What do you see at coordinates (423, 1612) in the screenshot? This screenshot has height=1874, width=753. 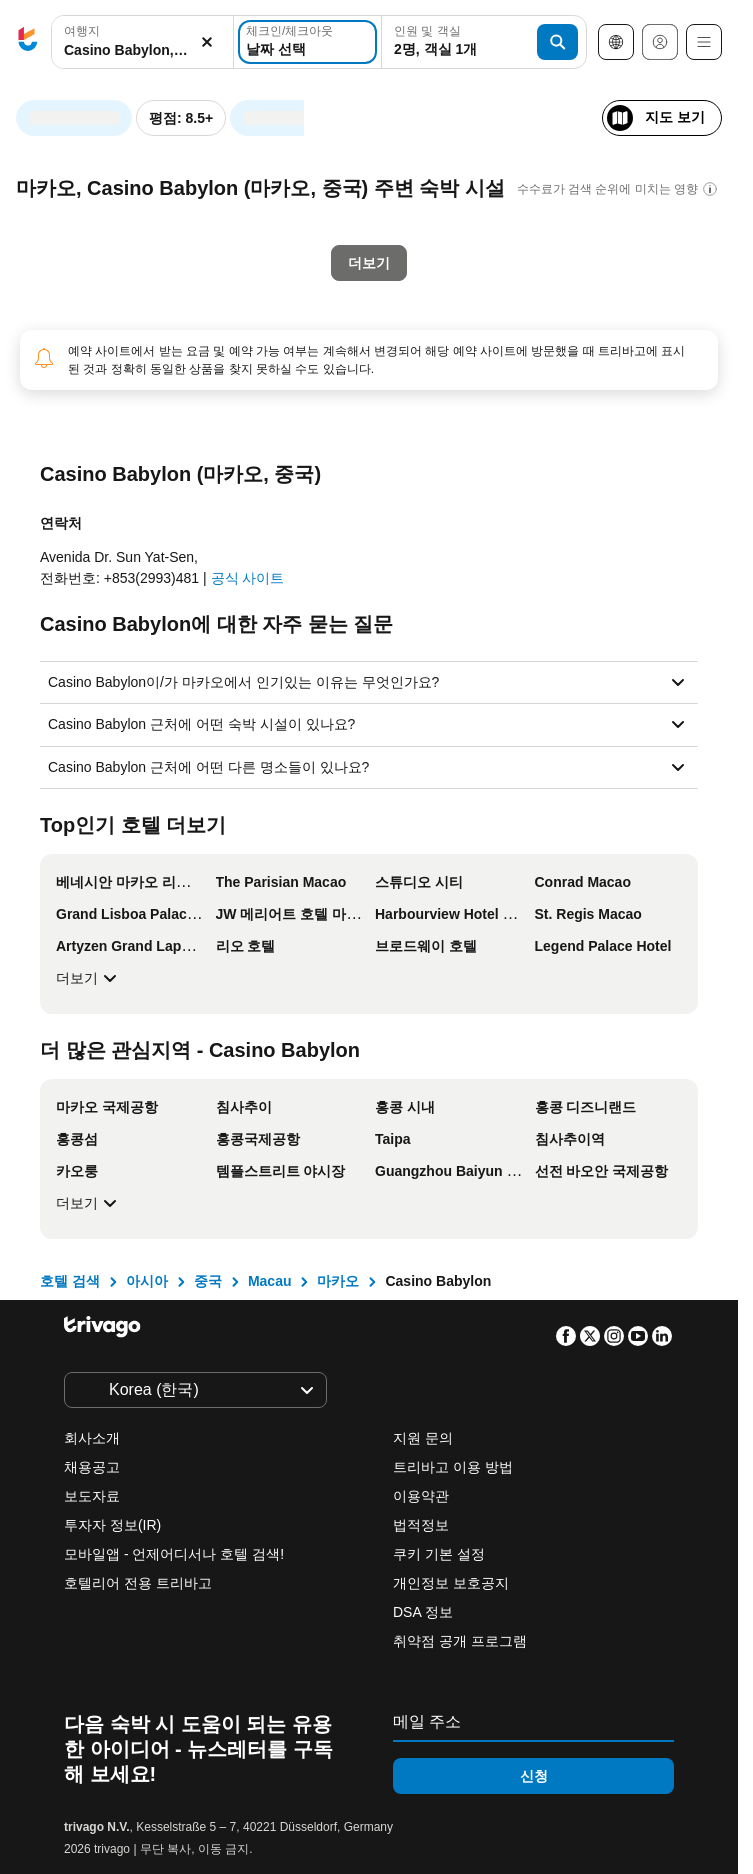 I see `DSA 정보` at bounding box center [423, 1612].